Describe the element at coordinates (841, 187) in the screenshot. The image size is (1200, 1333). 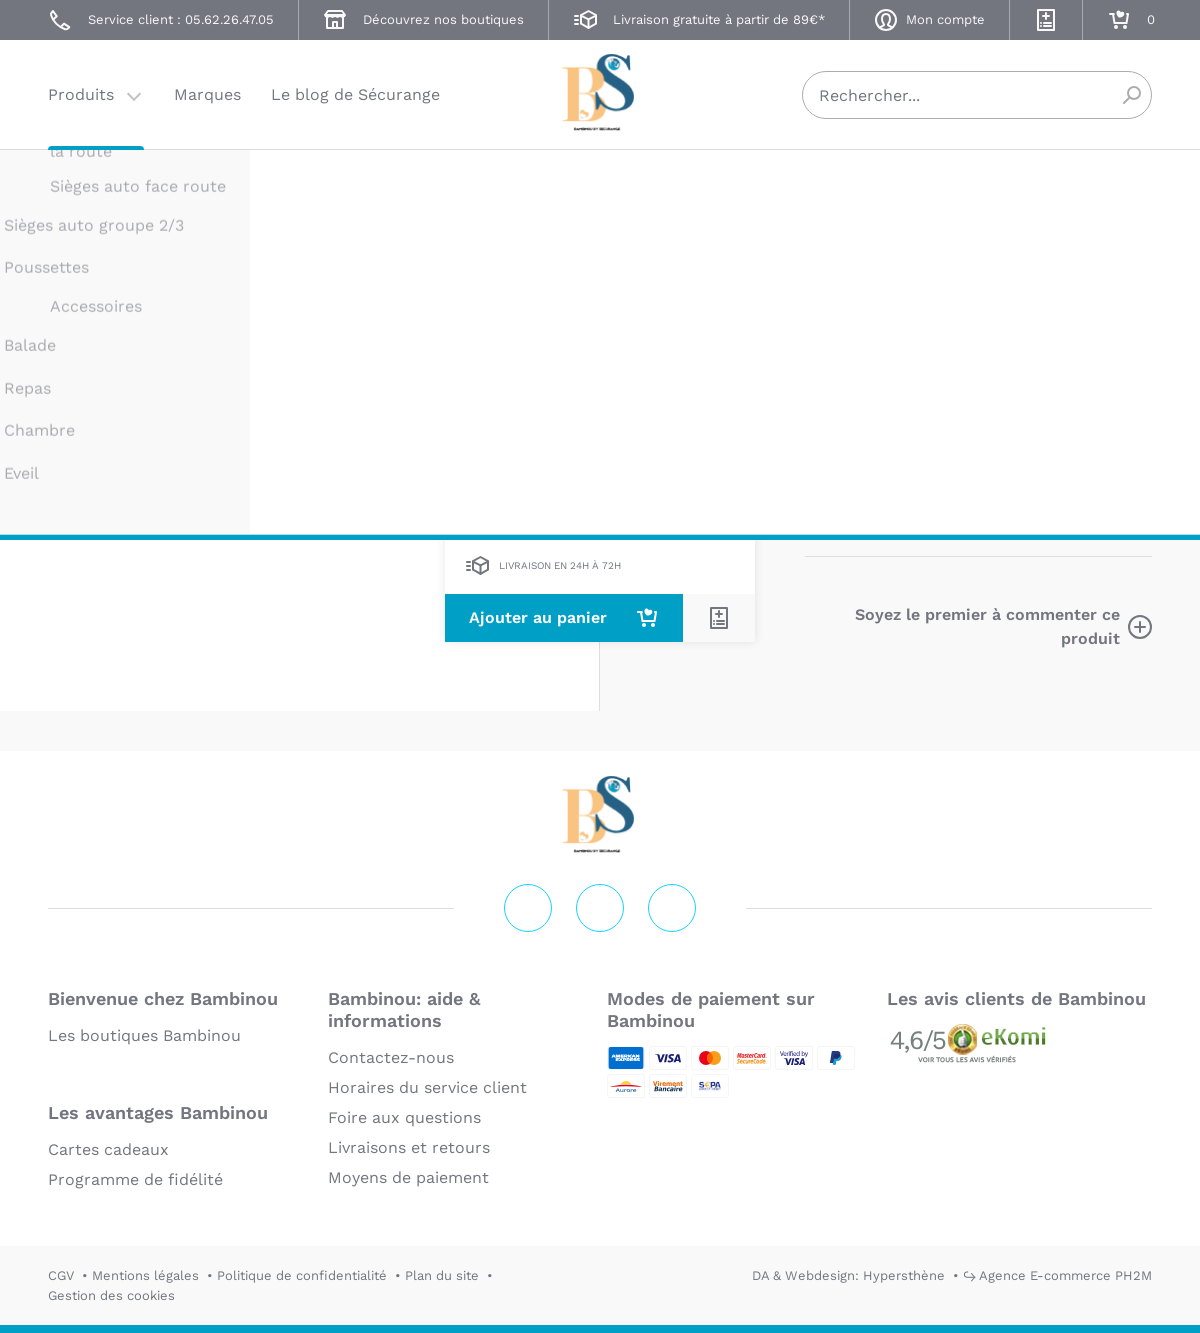
I see `BAMBINOU` at that location.